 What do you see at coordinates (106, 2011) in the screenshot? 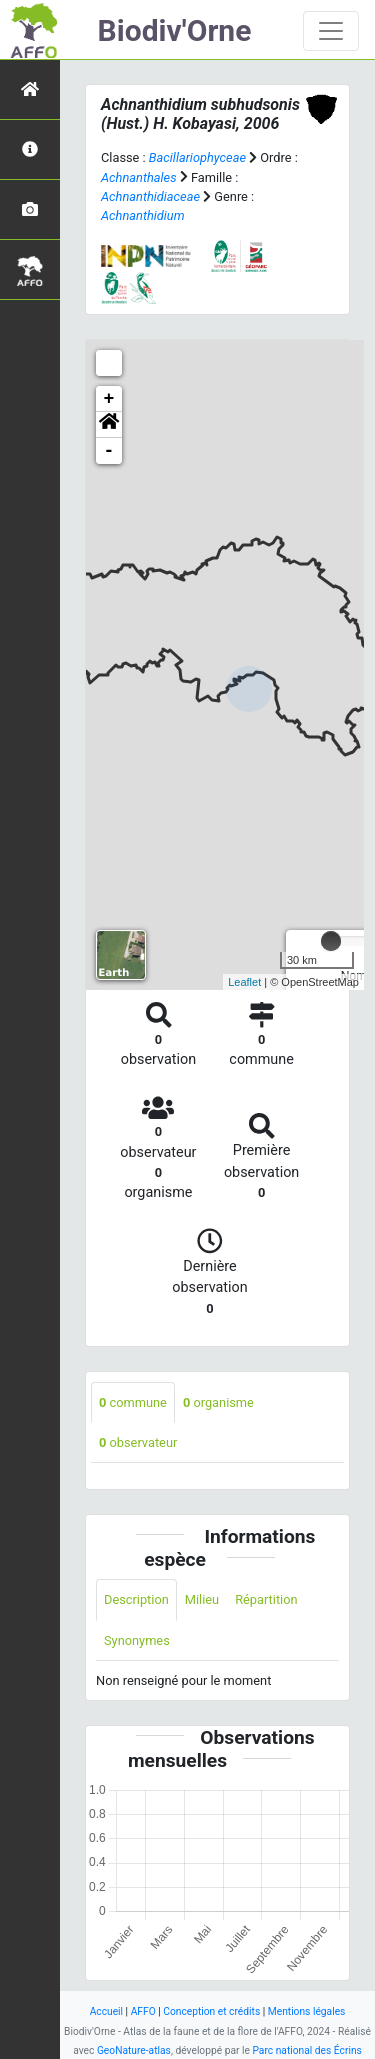
I see `Accueil` at bounding box center [106, 2011].